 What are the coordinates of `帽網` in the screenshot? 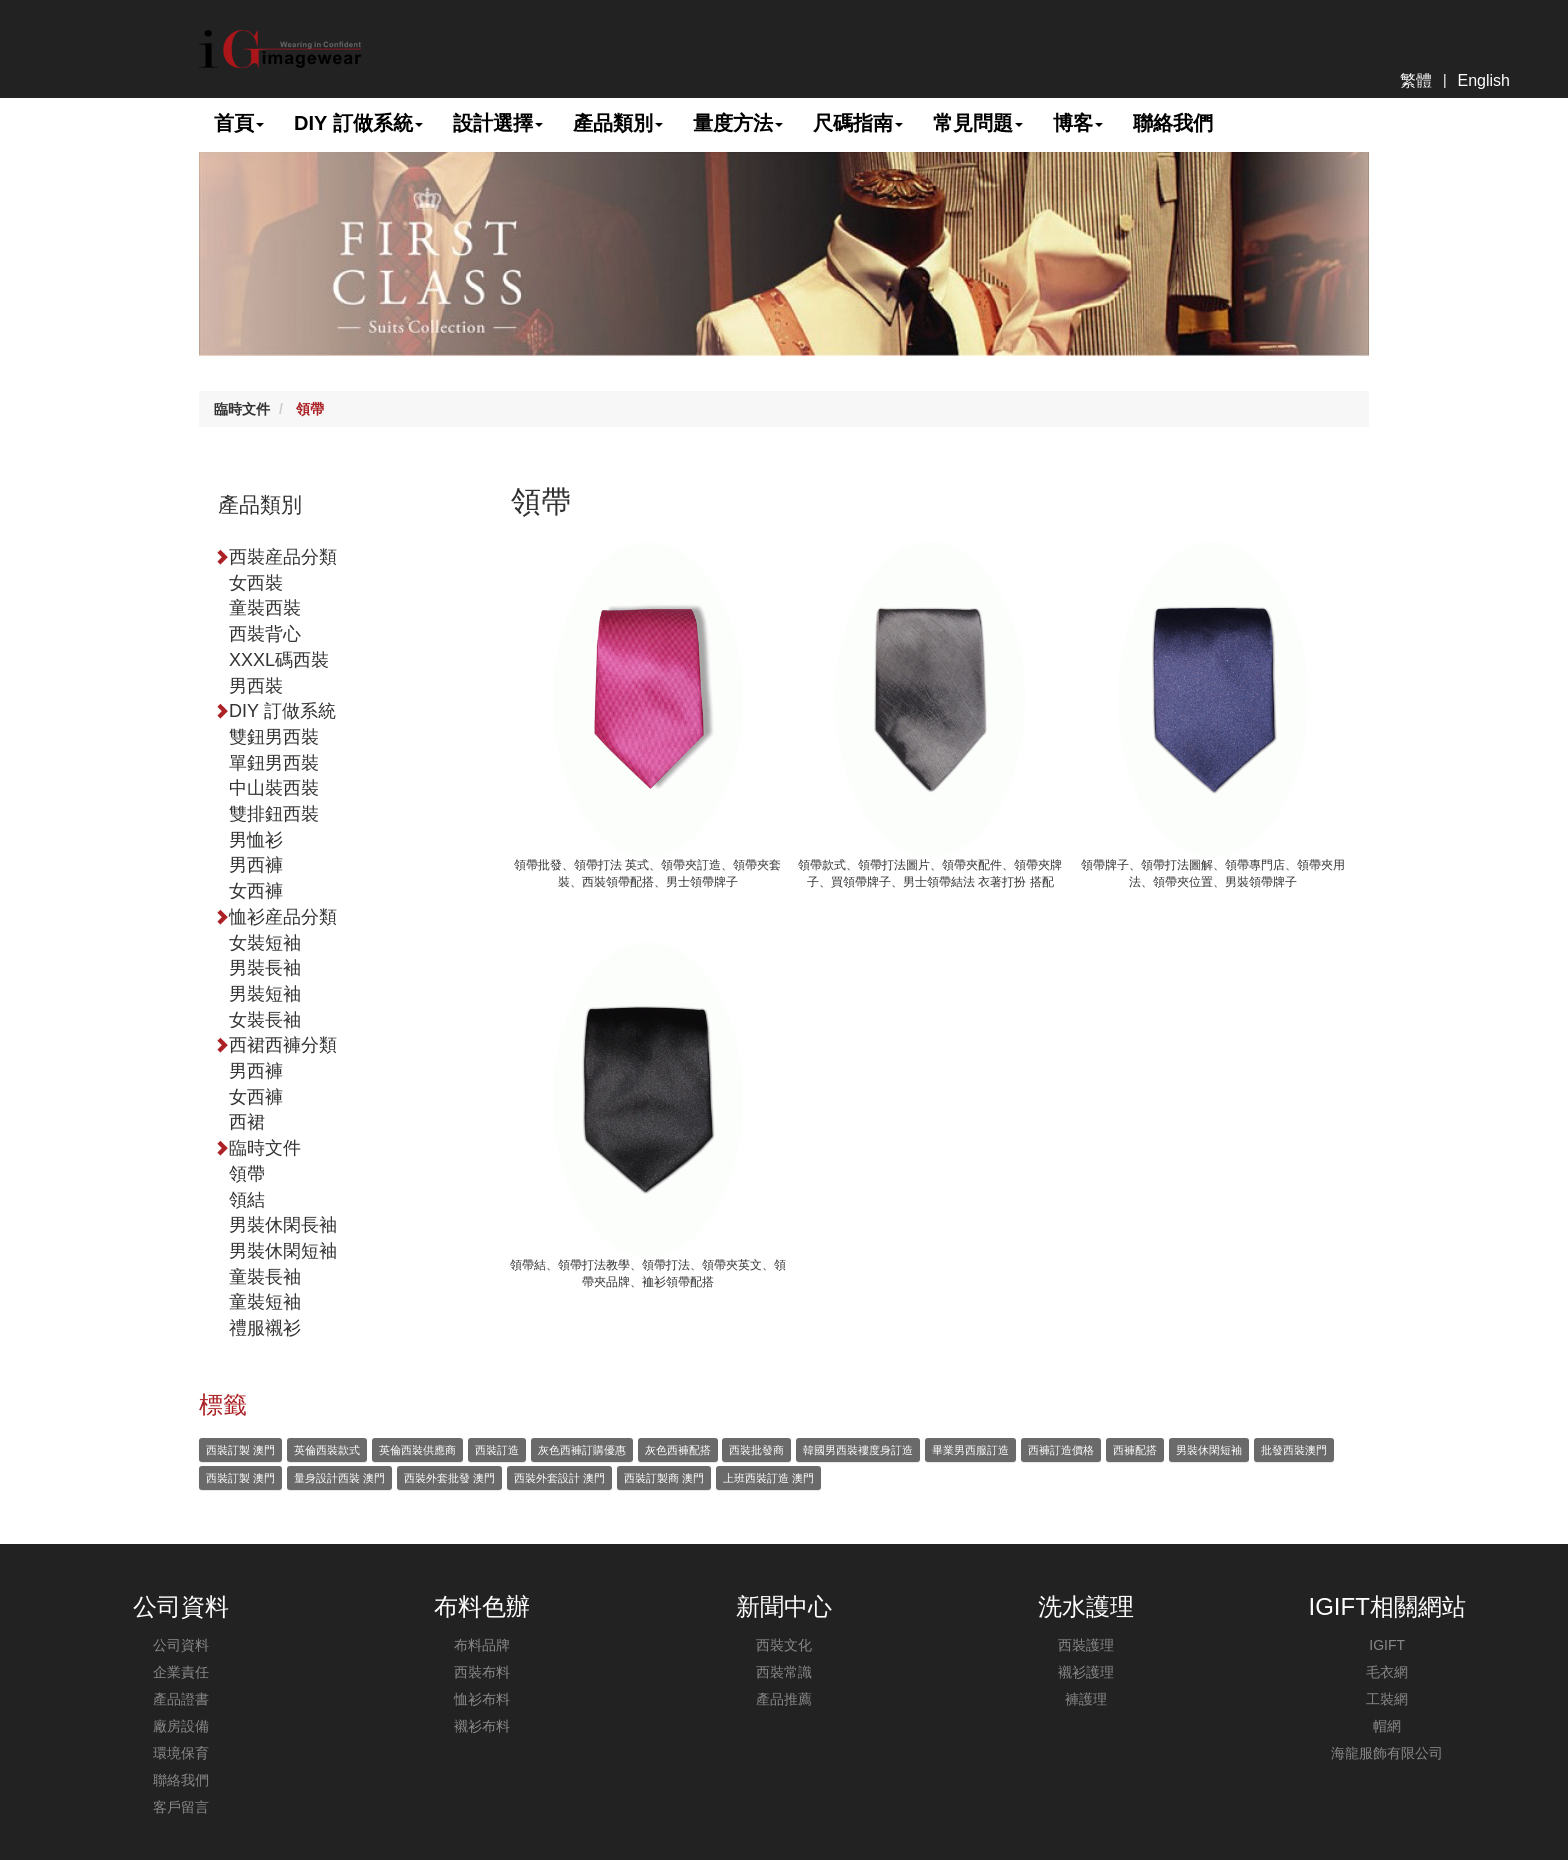 It's located at (1387, 1726).